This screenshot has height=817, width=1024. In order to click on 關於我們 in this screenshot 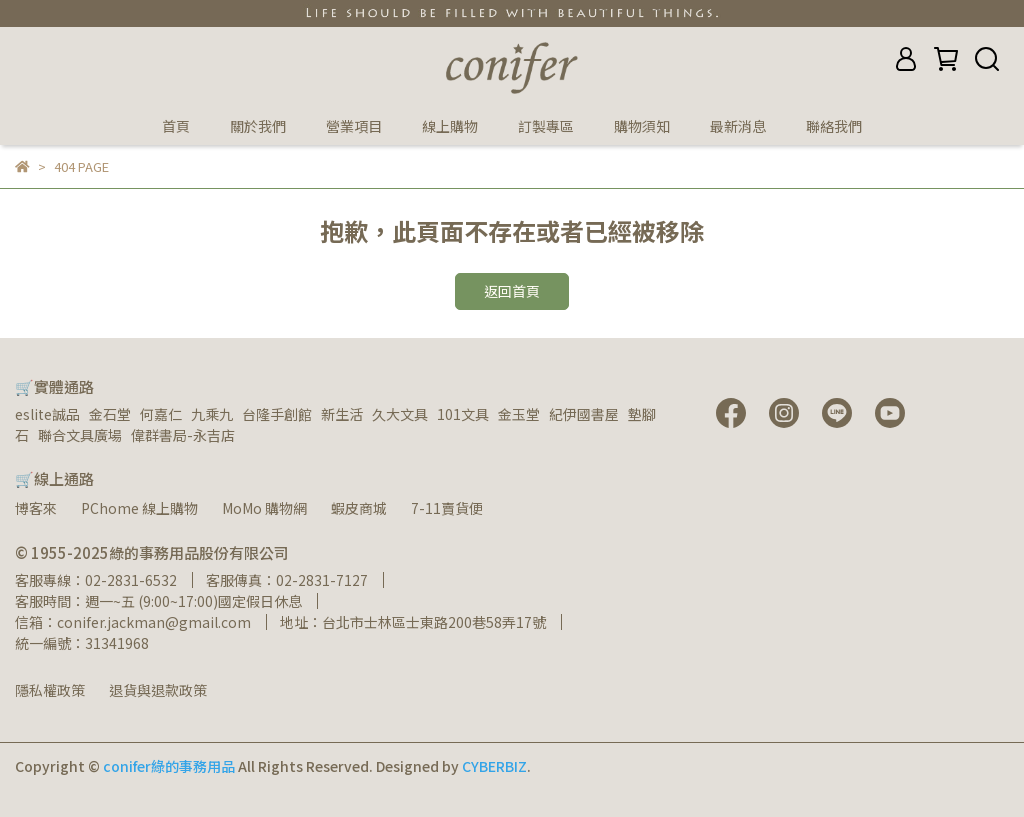, I will do `click(258, 126)`.